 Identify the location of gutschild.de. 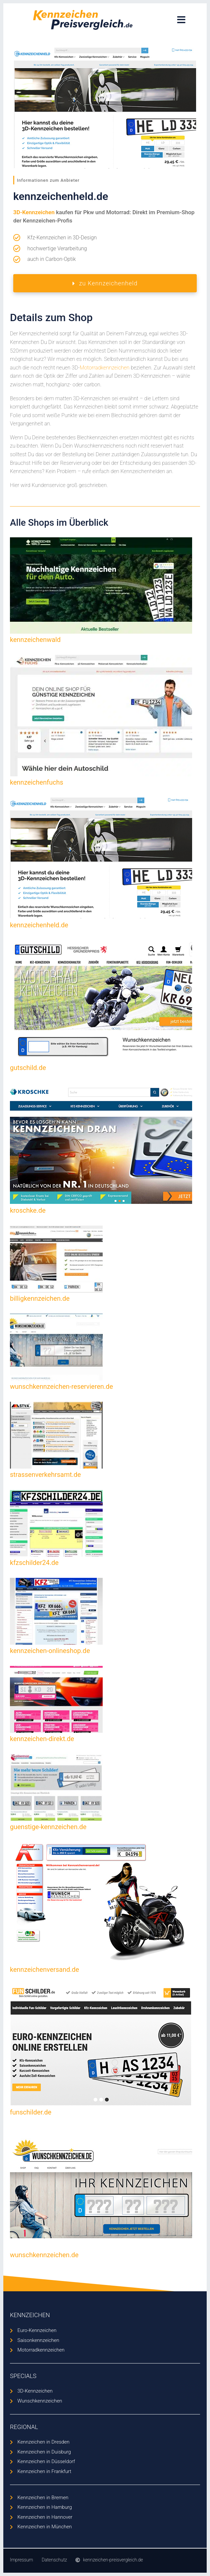
(28, 1068).